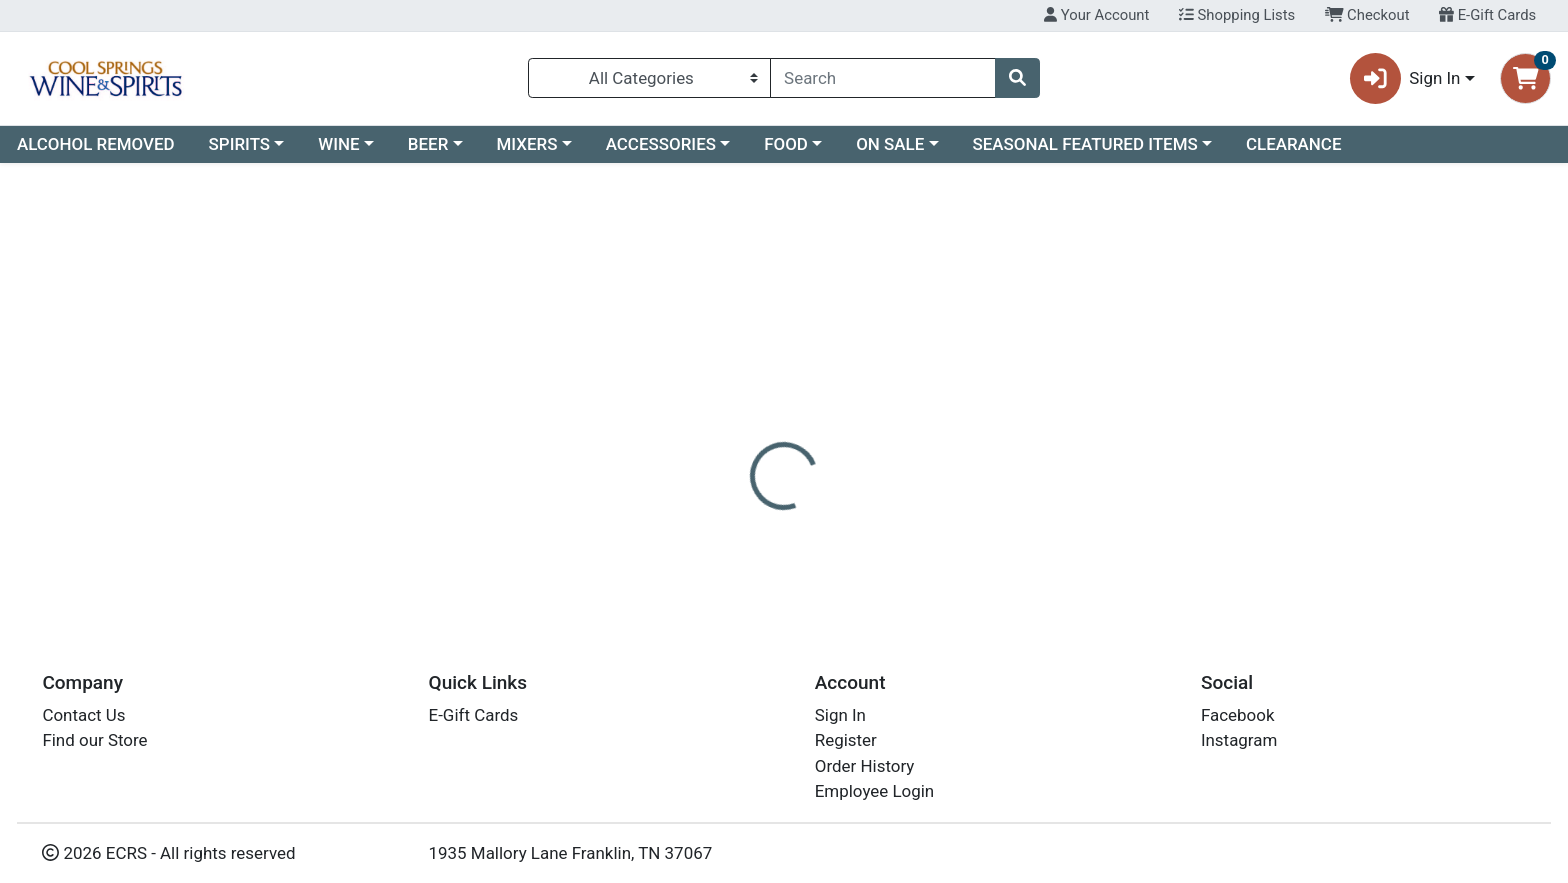 This screenshot has width=1568, height=883. Describe the element at coordinates (527, 144) in the screenshot. I see `MIXERS` at that location.